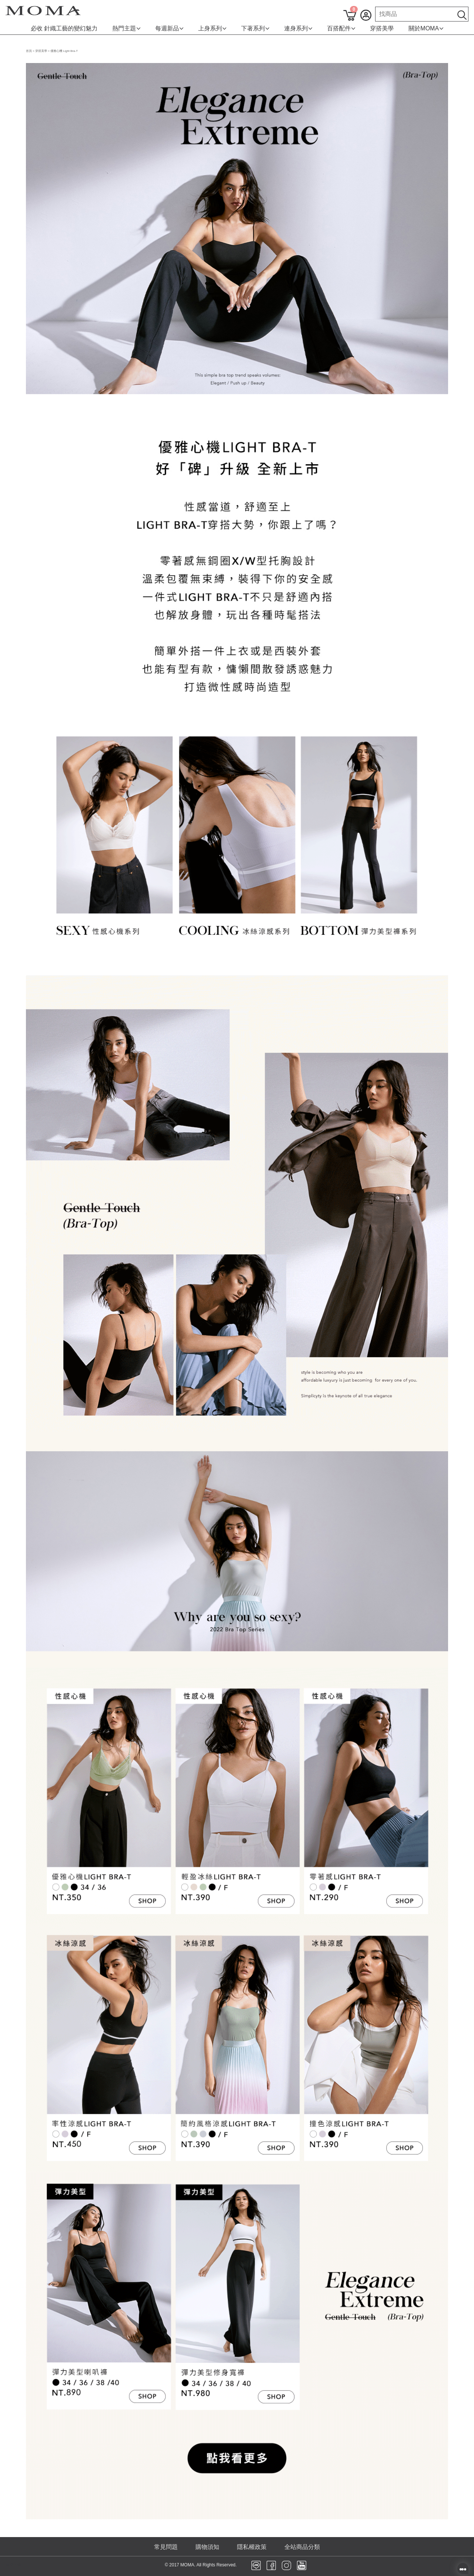 This screenshot has height=2576, width=474. Describe the element at coordinates (382, 28) in the screenshot. I see `穿搭美學` at that location.